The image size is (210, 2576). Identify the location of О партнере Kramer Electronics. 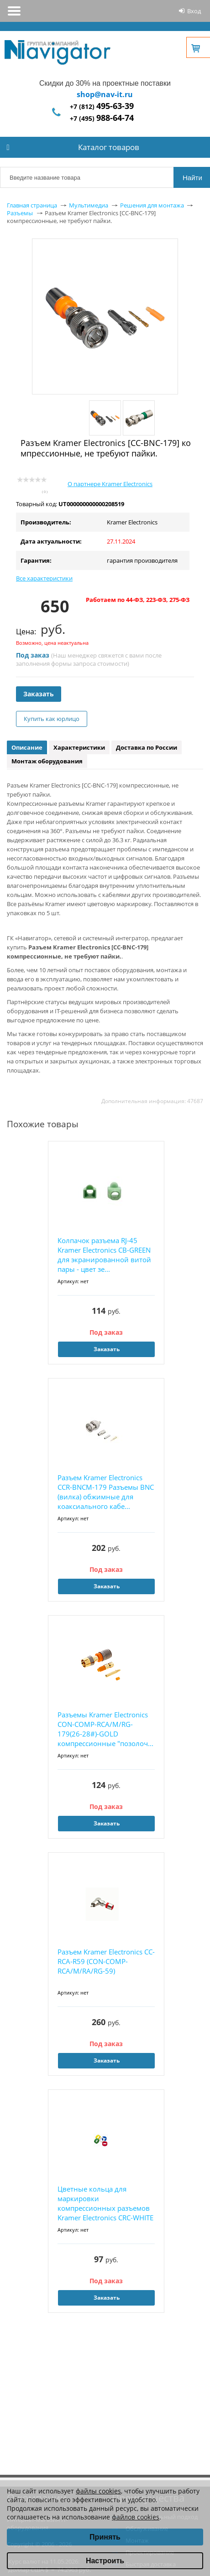
(110, 484).